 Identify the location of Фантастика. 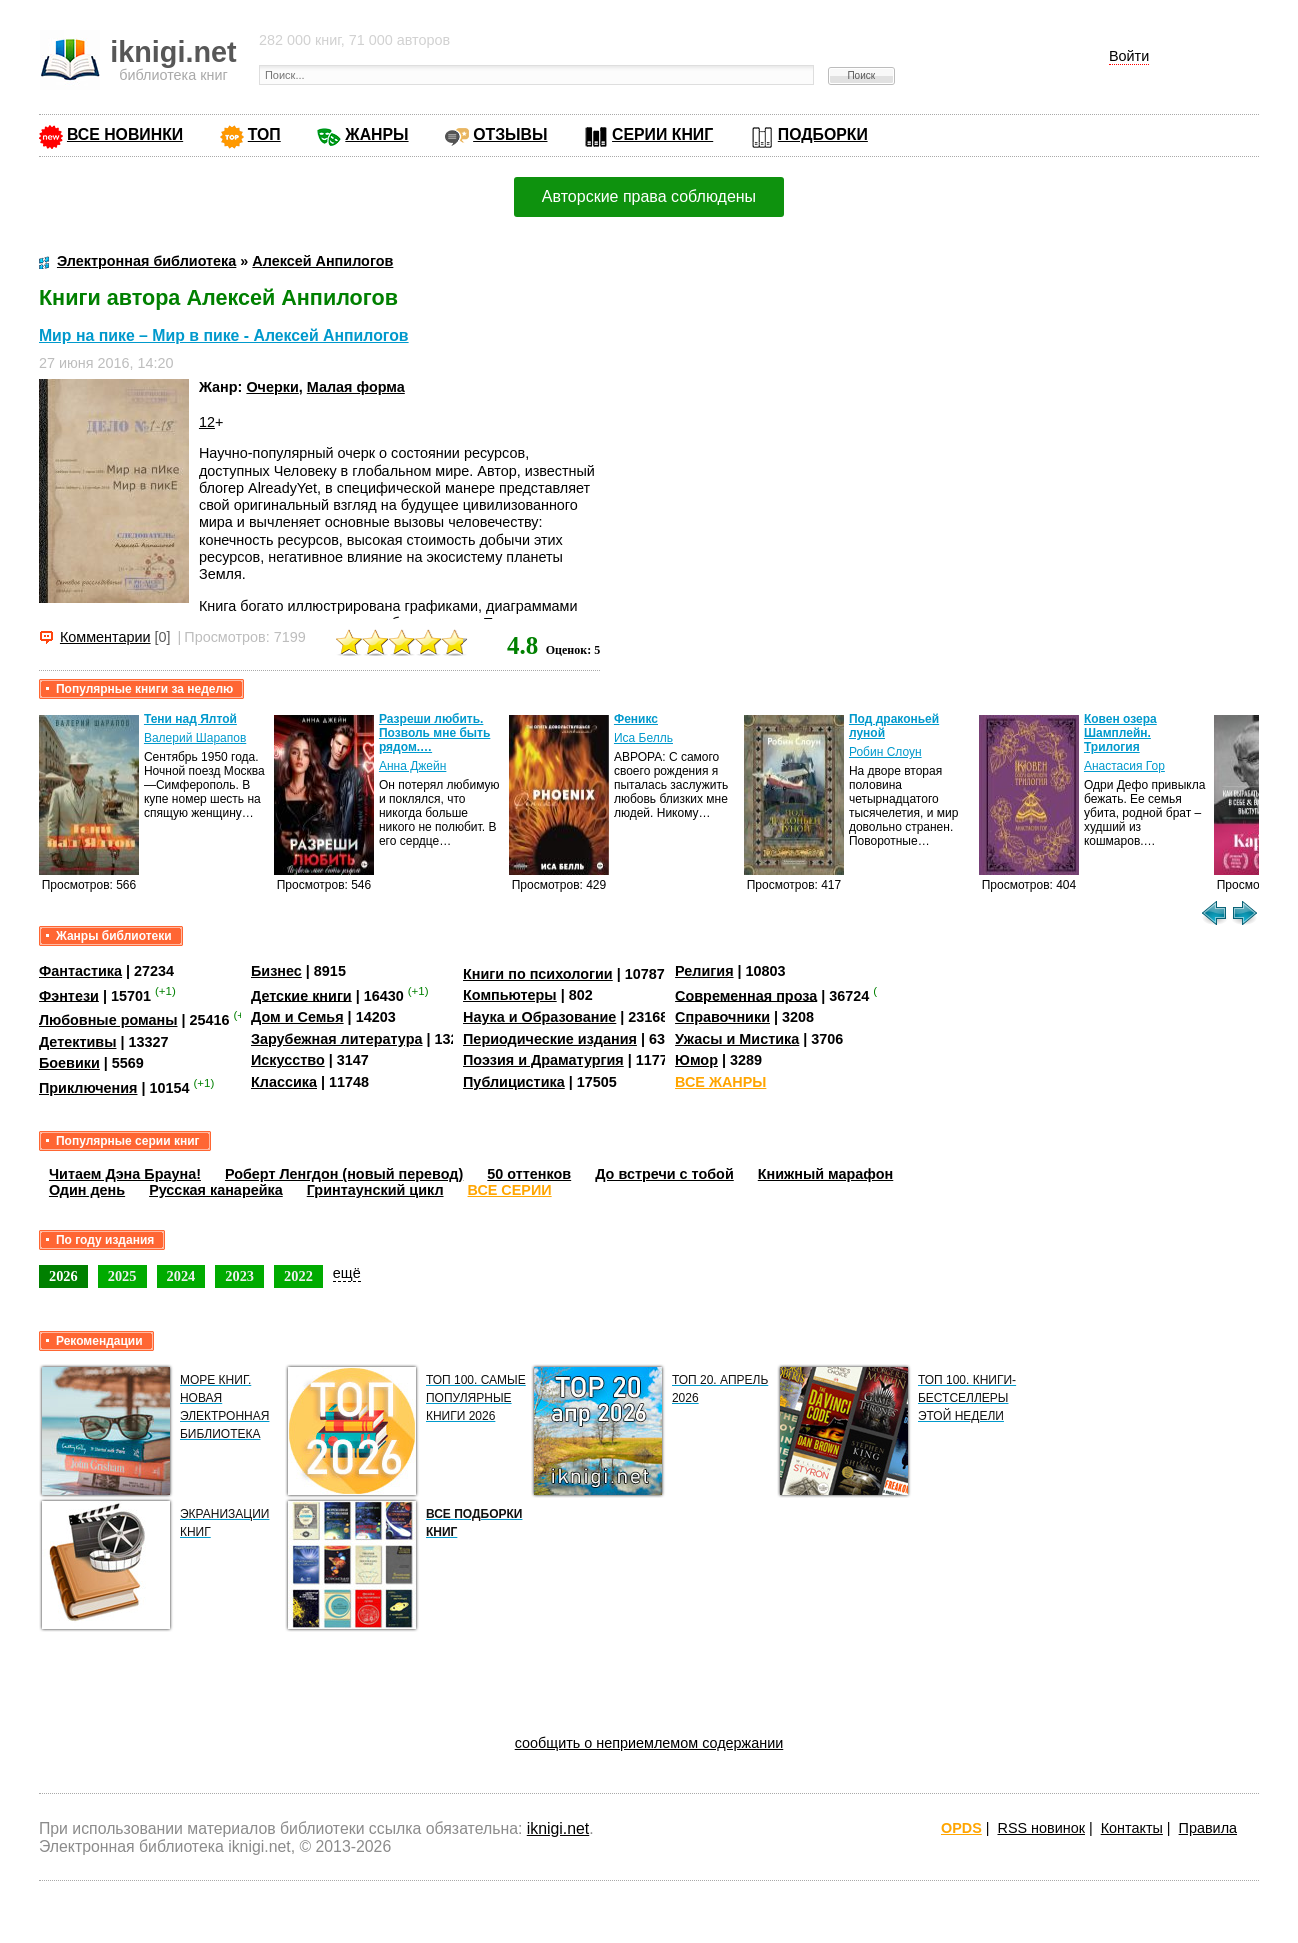
(80, 971).